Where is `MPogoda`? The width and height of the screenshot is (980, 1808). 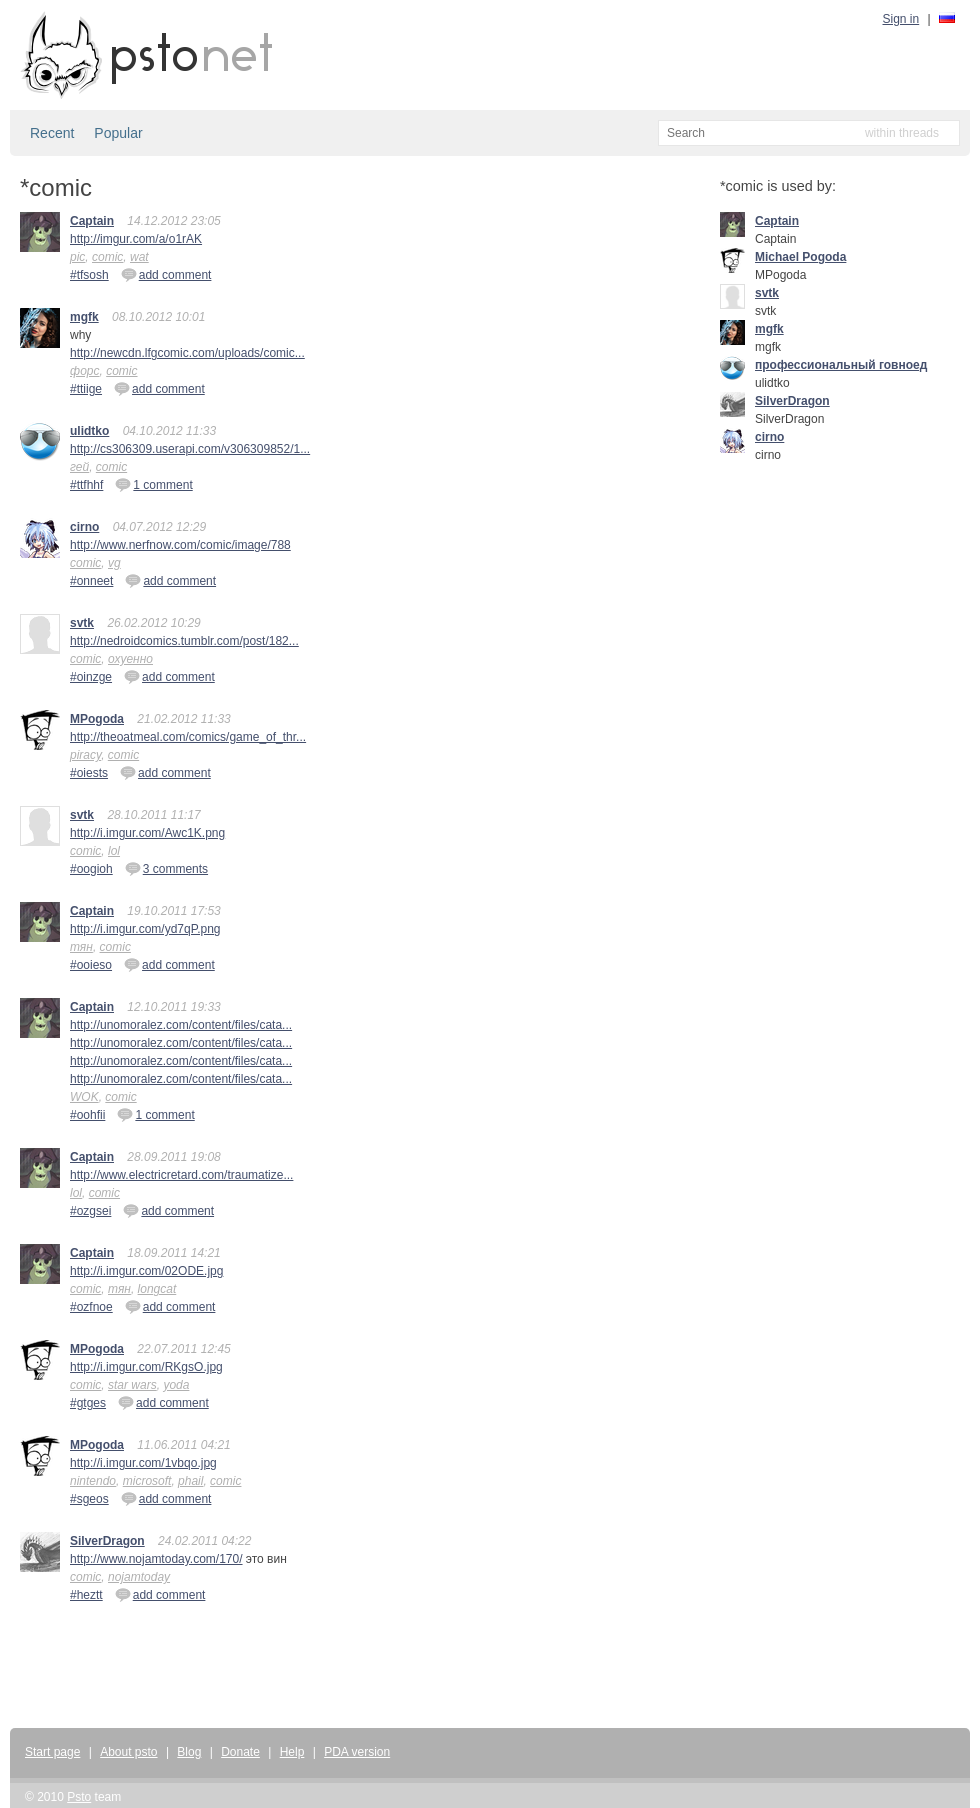
MPogoda is located at coordinates (97, 719).